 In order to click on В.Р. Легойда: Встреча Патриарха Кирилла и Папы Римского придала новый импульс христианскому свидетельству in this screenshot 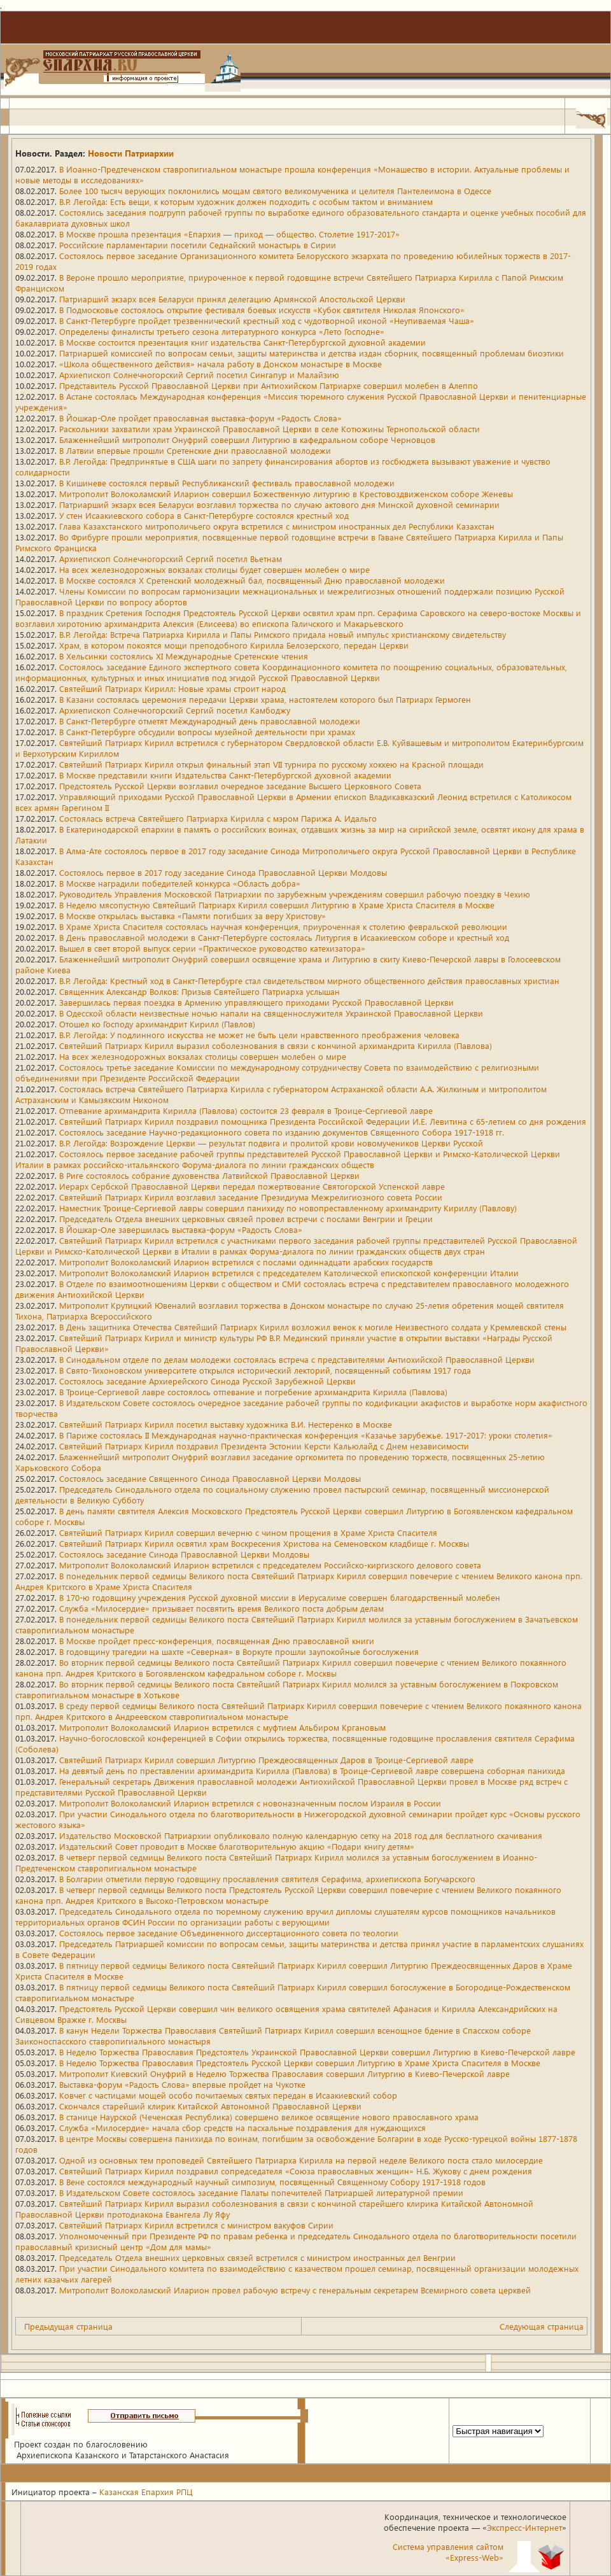, I will do `click(282, 634)`.